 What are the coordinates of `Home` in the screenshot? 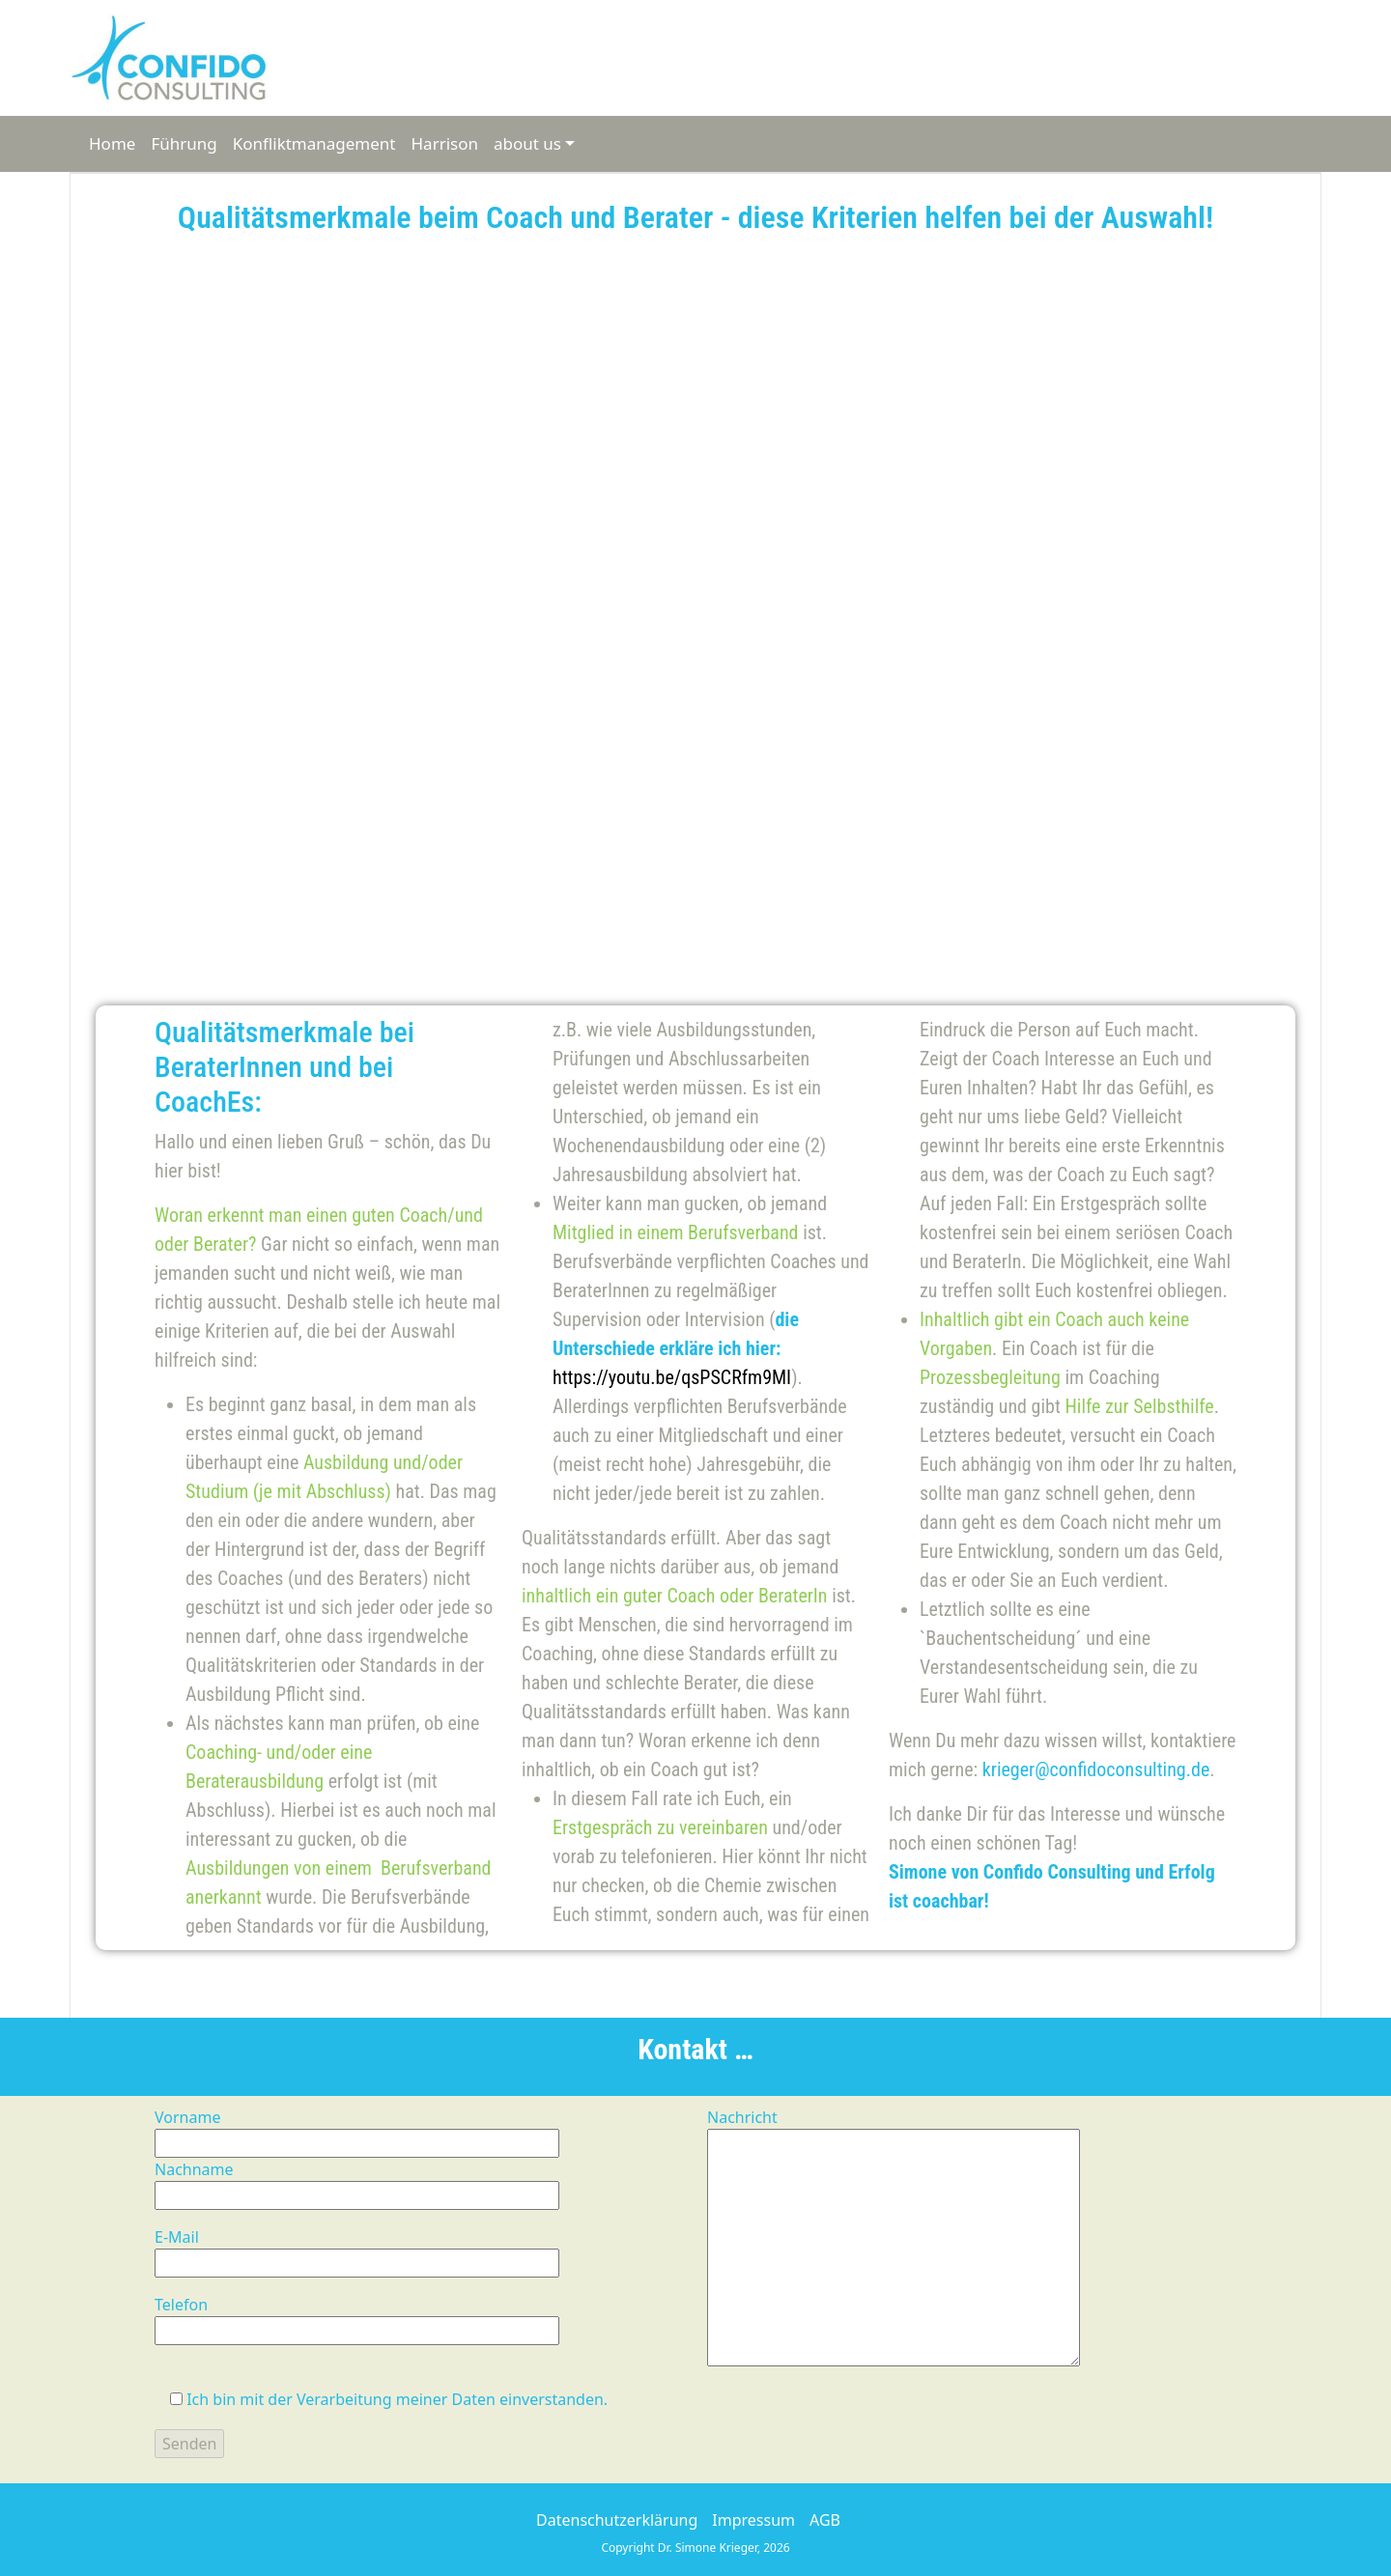 It's located at (112, 143).